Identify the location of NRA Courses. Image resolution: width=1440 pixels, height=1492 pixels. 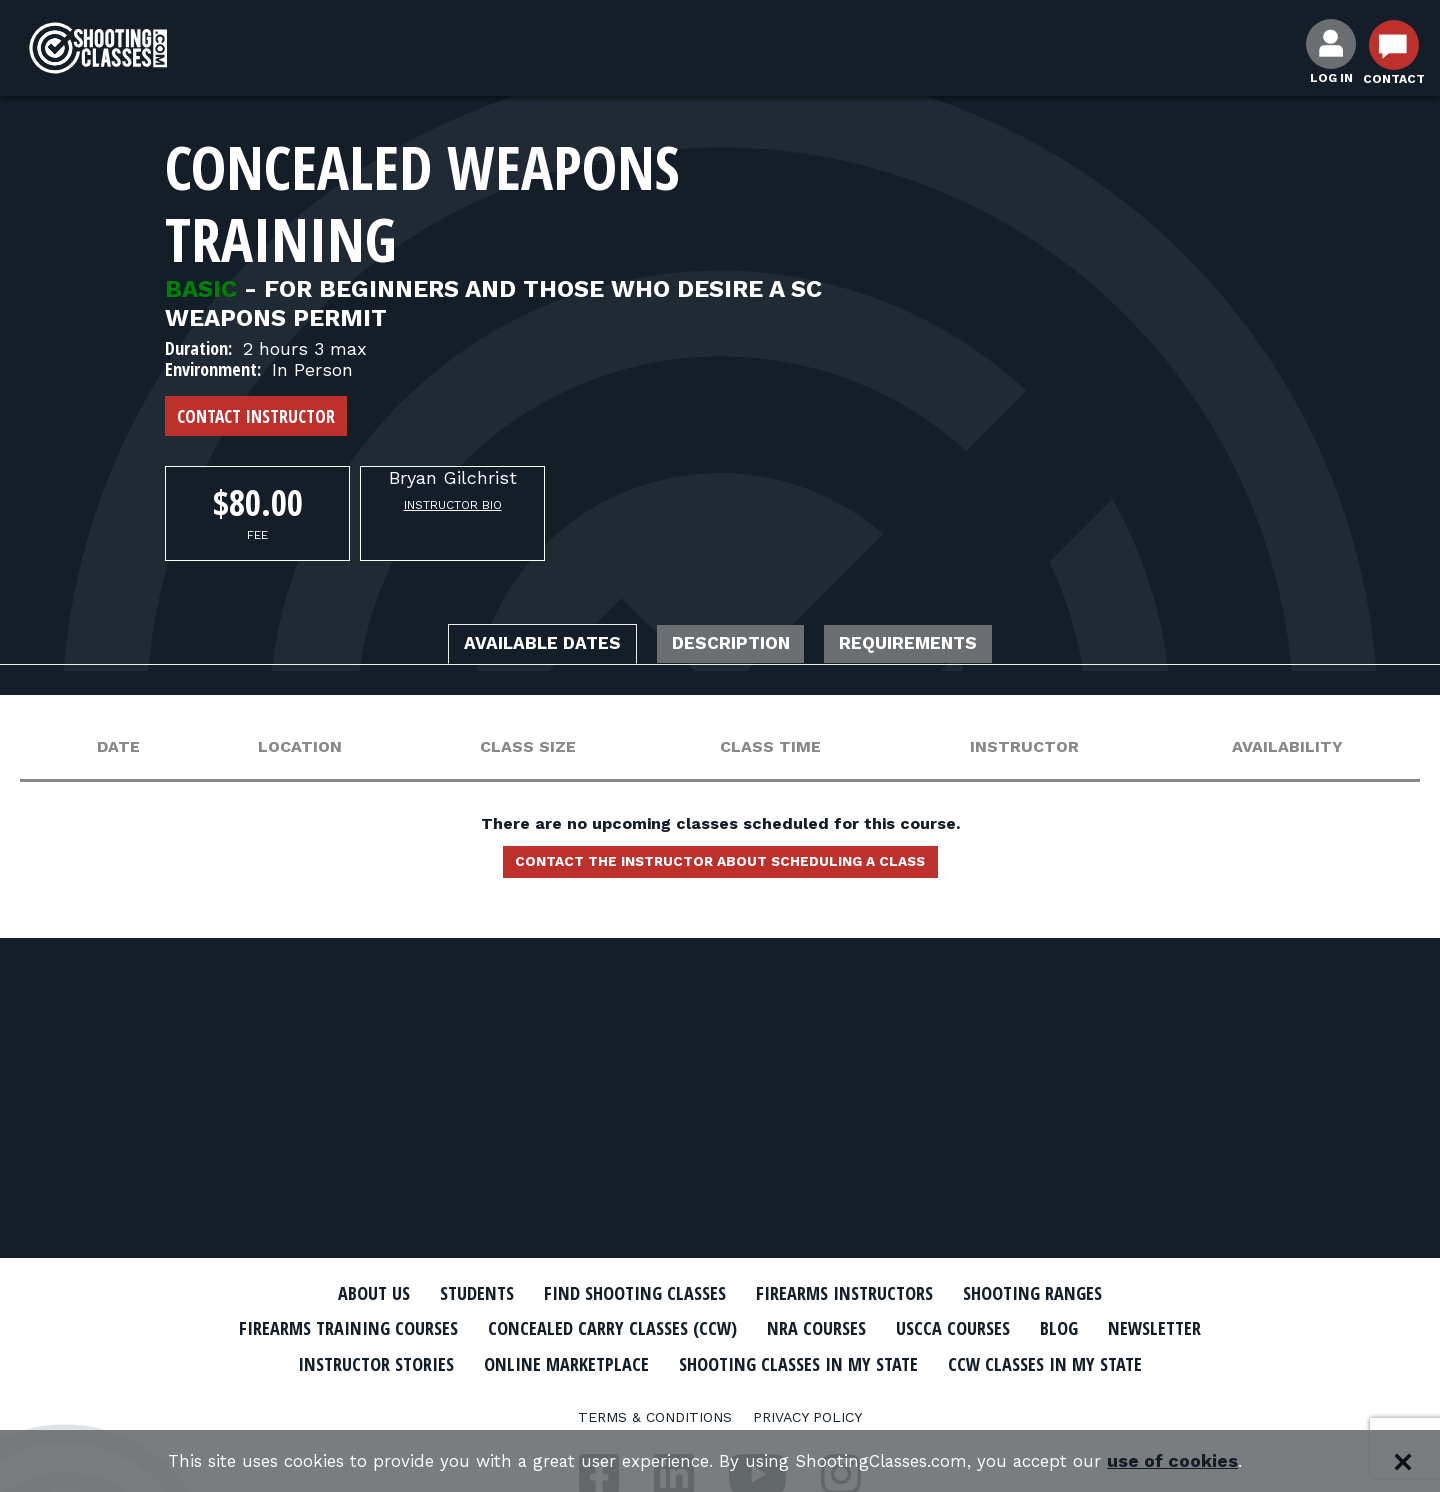
(896, 1328).